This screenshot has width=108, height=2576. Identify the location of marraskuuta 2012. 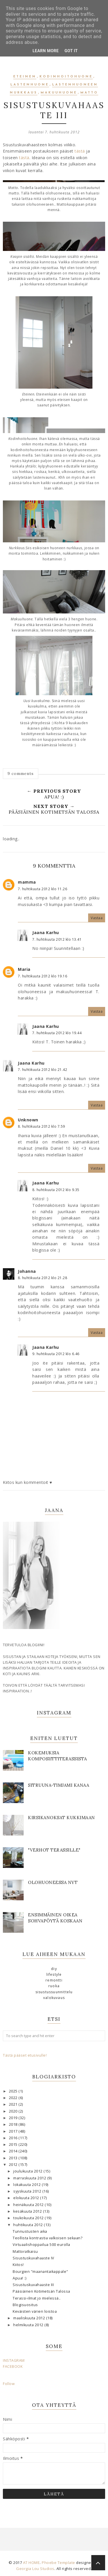
(30, 2178).